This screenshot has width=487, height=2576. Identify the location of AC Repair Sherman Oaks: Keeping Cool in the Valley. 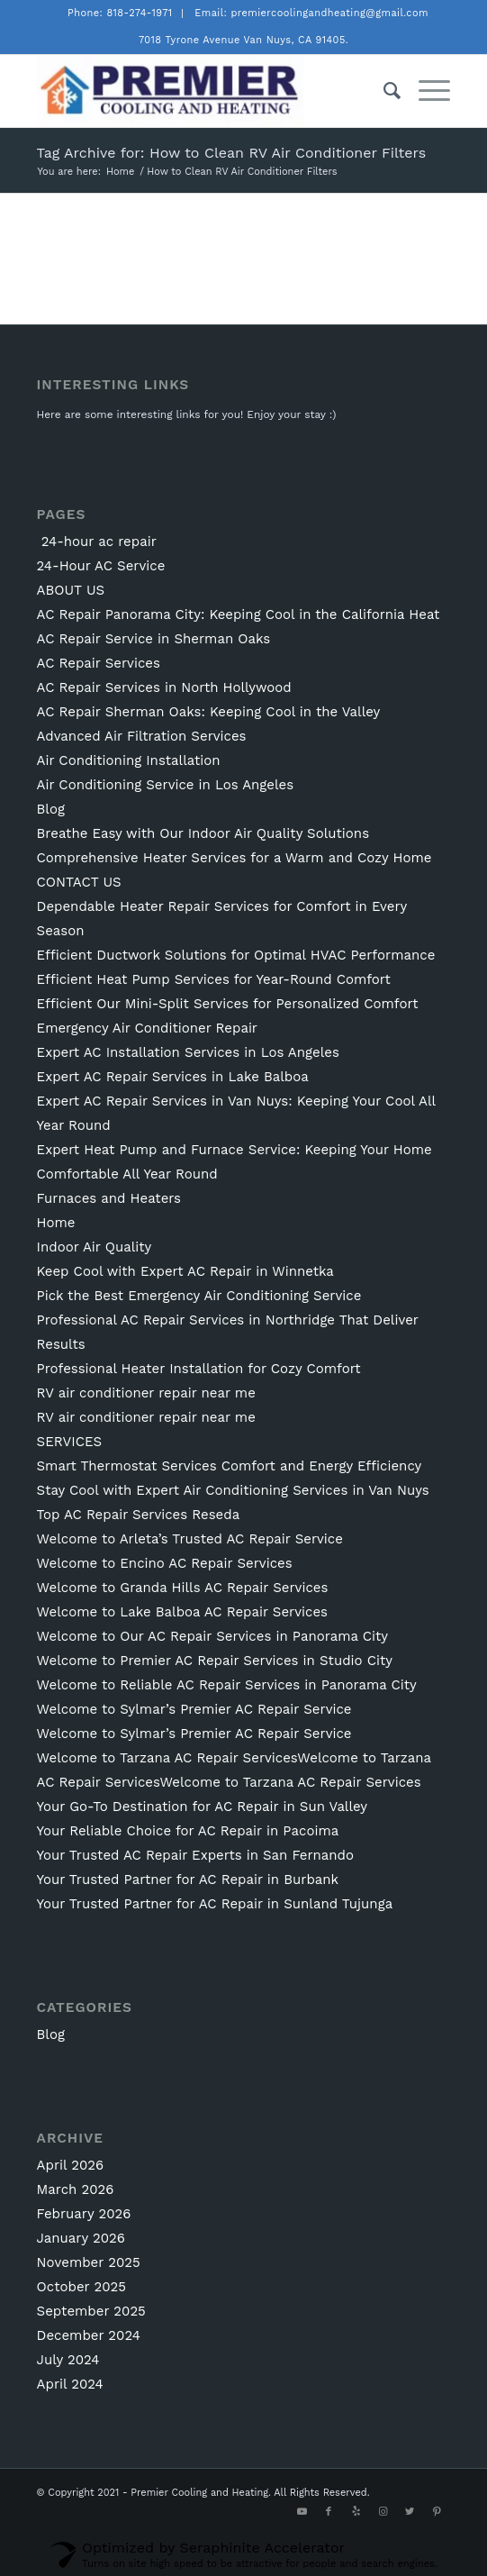
(209, 712).